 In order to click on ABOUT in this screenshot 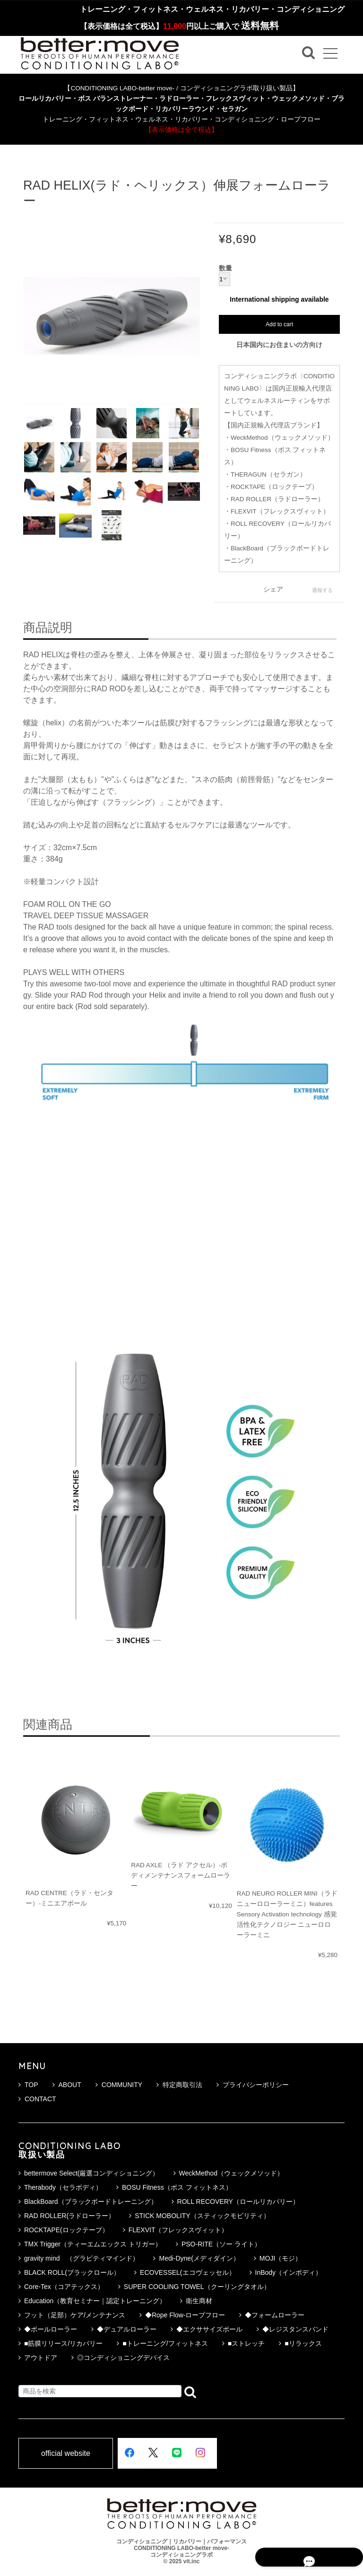, I will do `click(66, 2085)`.